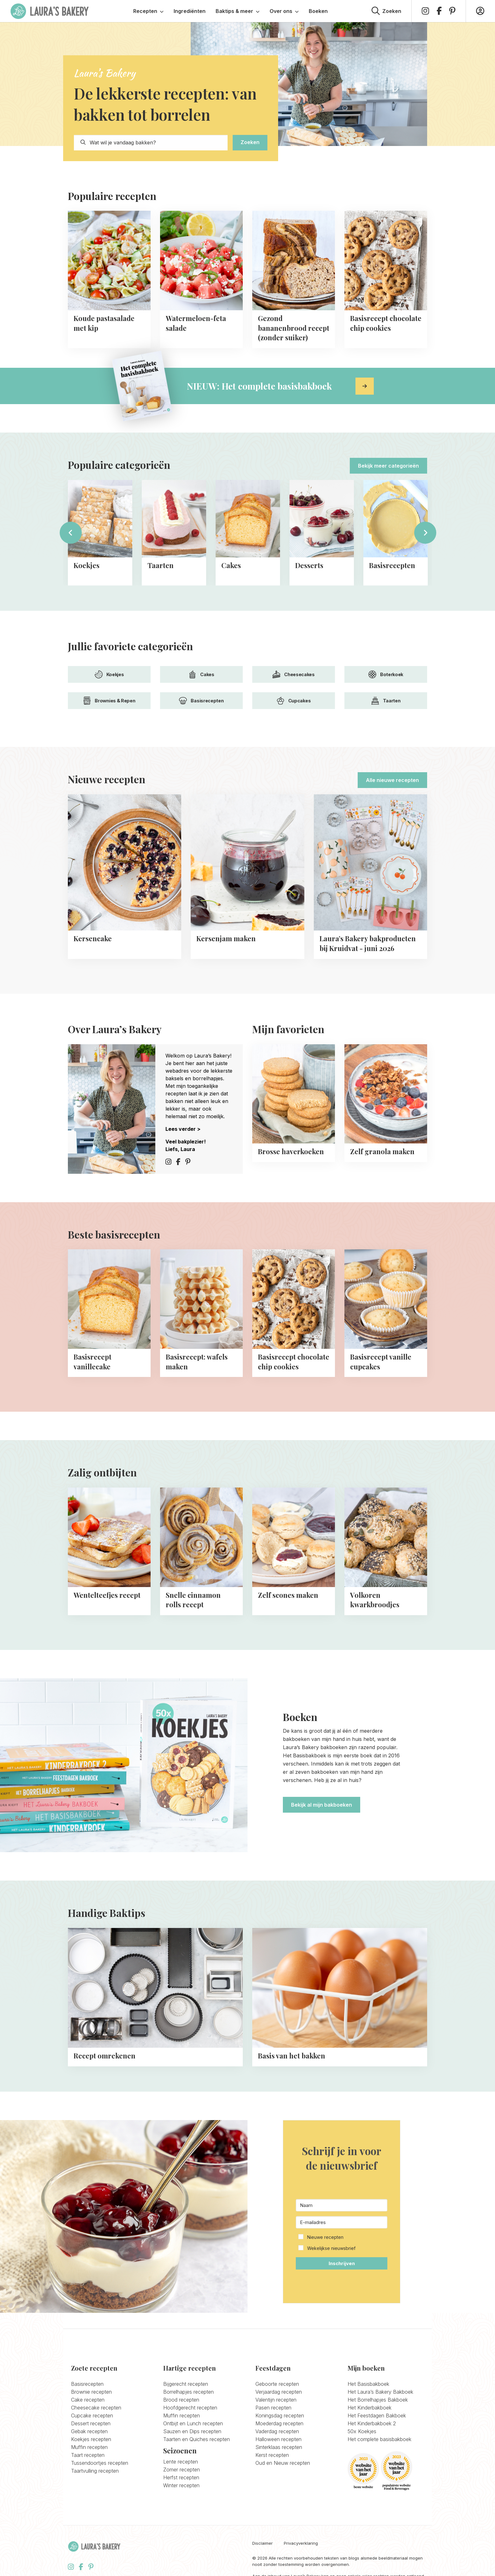  I want to click on Geboorte recepten, so click(277, 2384).